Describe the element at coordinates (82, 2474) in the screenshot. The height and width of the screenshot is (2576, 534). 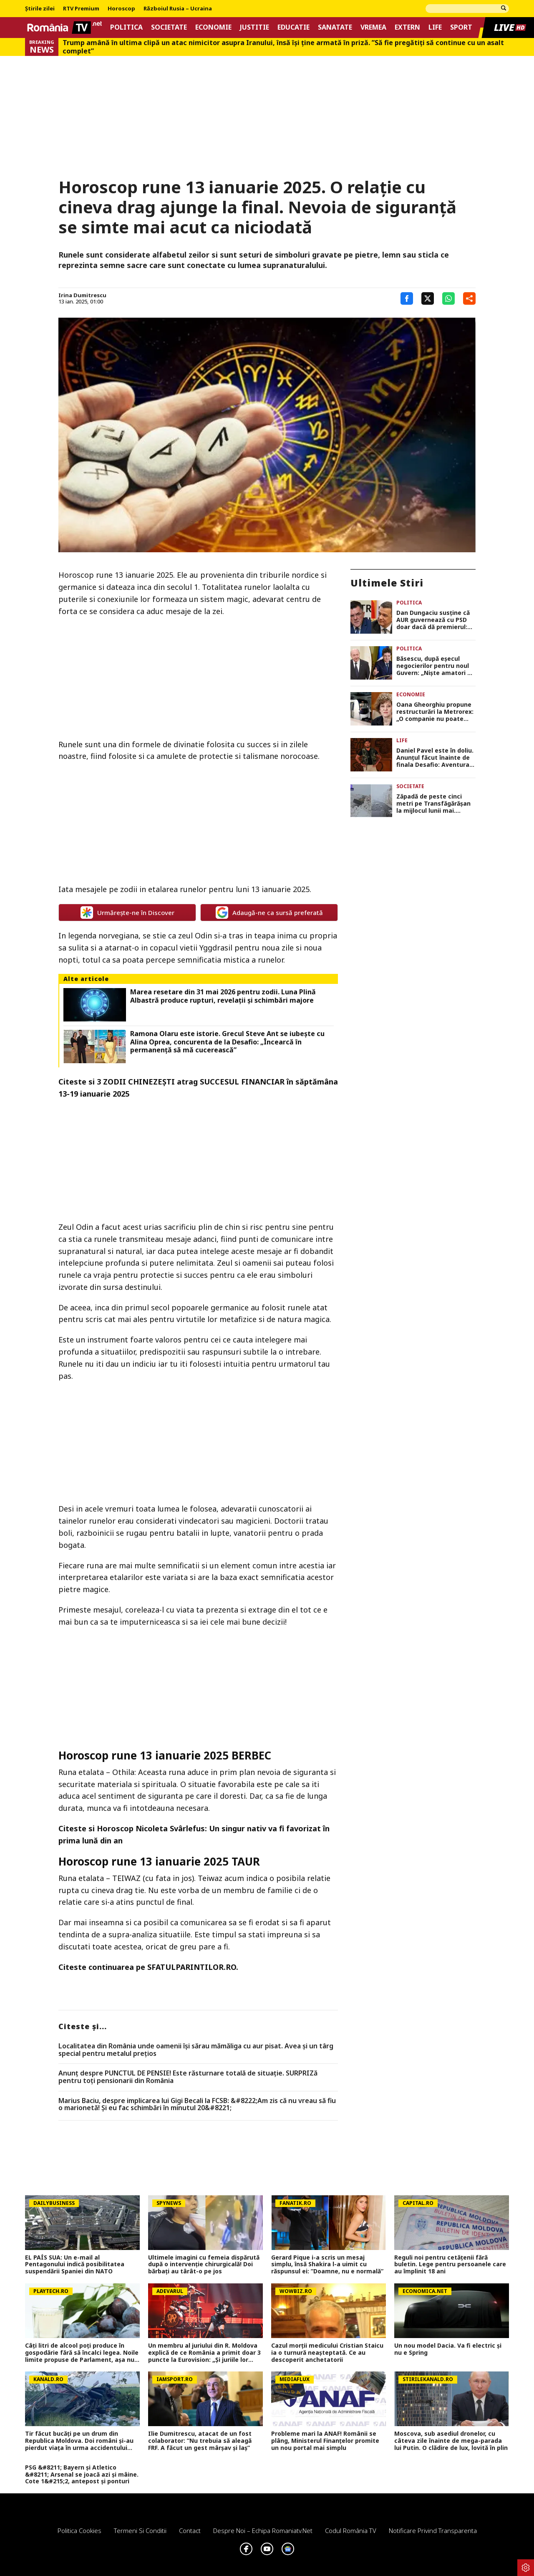
I see `PSG &#8211; Bayern și Atletico &#8211; Arsenal se joacă azi și mâine. Cote 1&#215;2, antepost și ponturi` at that location.